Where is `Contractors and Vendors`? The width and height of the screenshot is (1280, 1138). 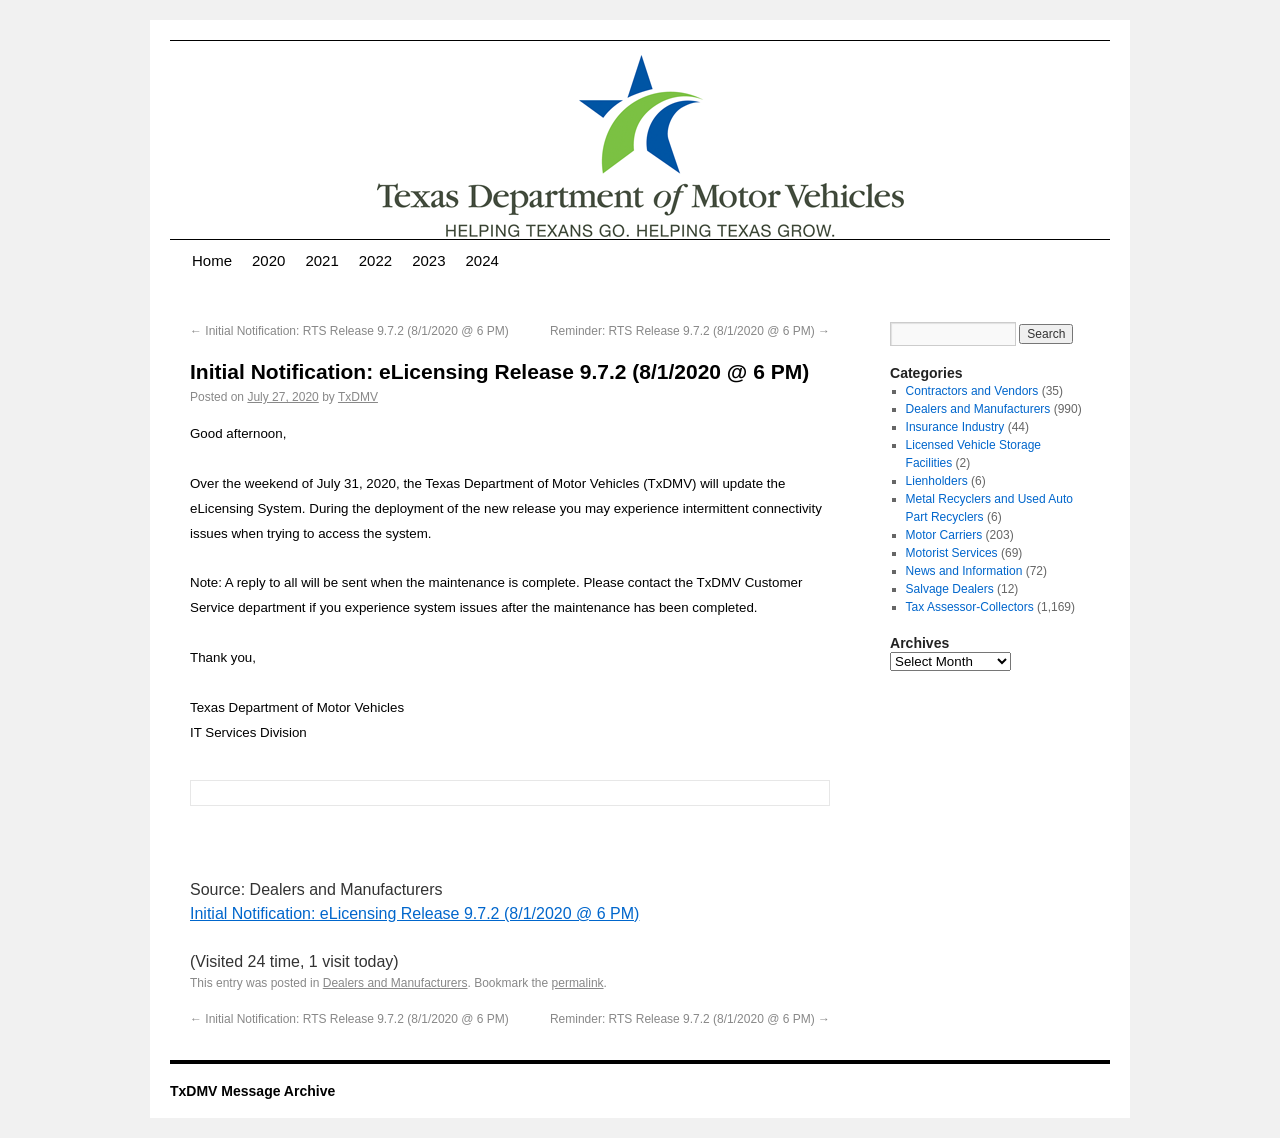
Contractors and Vendors is located at coordinates (972, 391).